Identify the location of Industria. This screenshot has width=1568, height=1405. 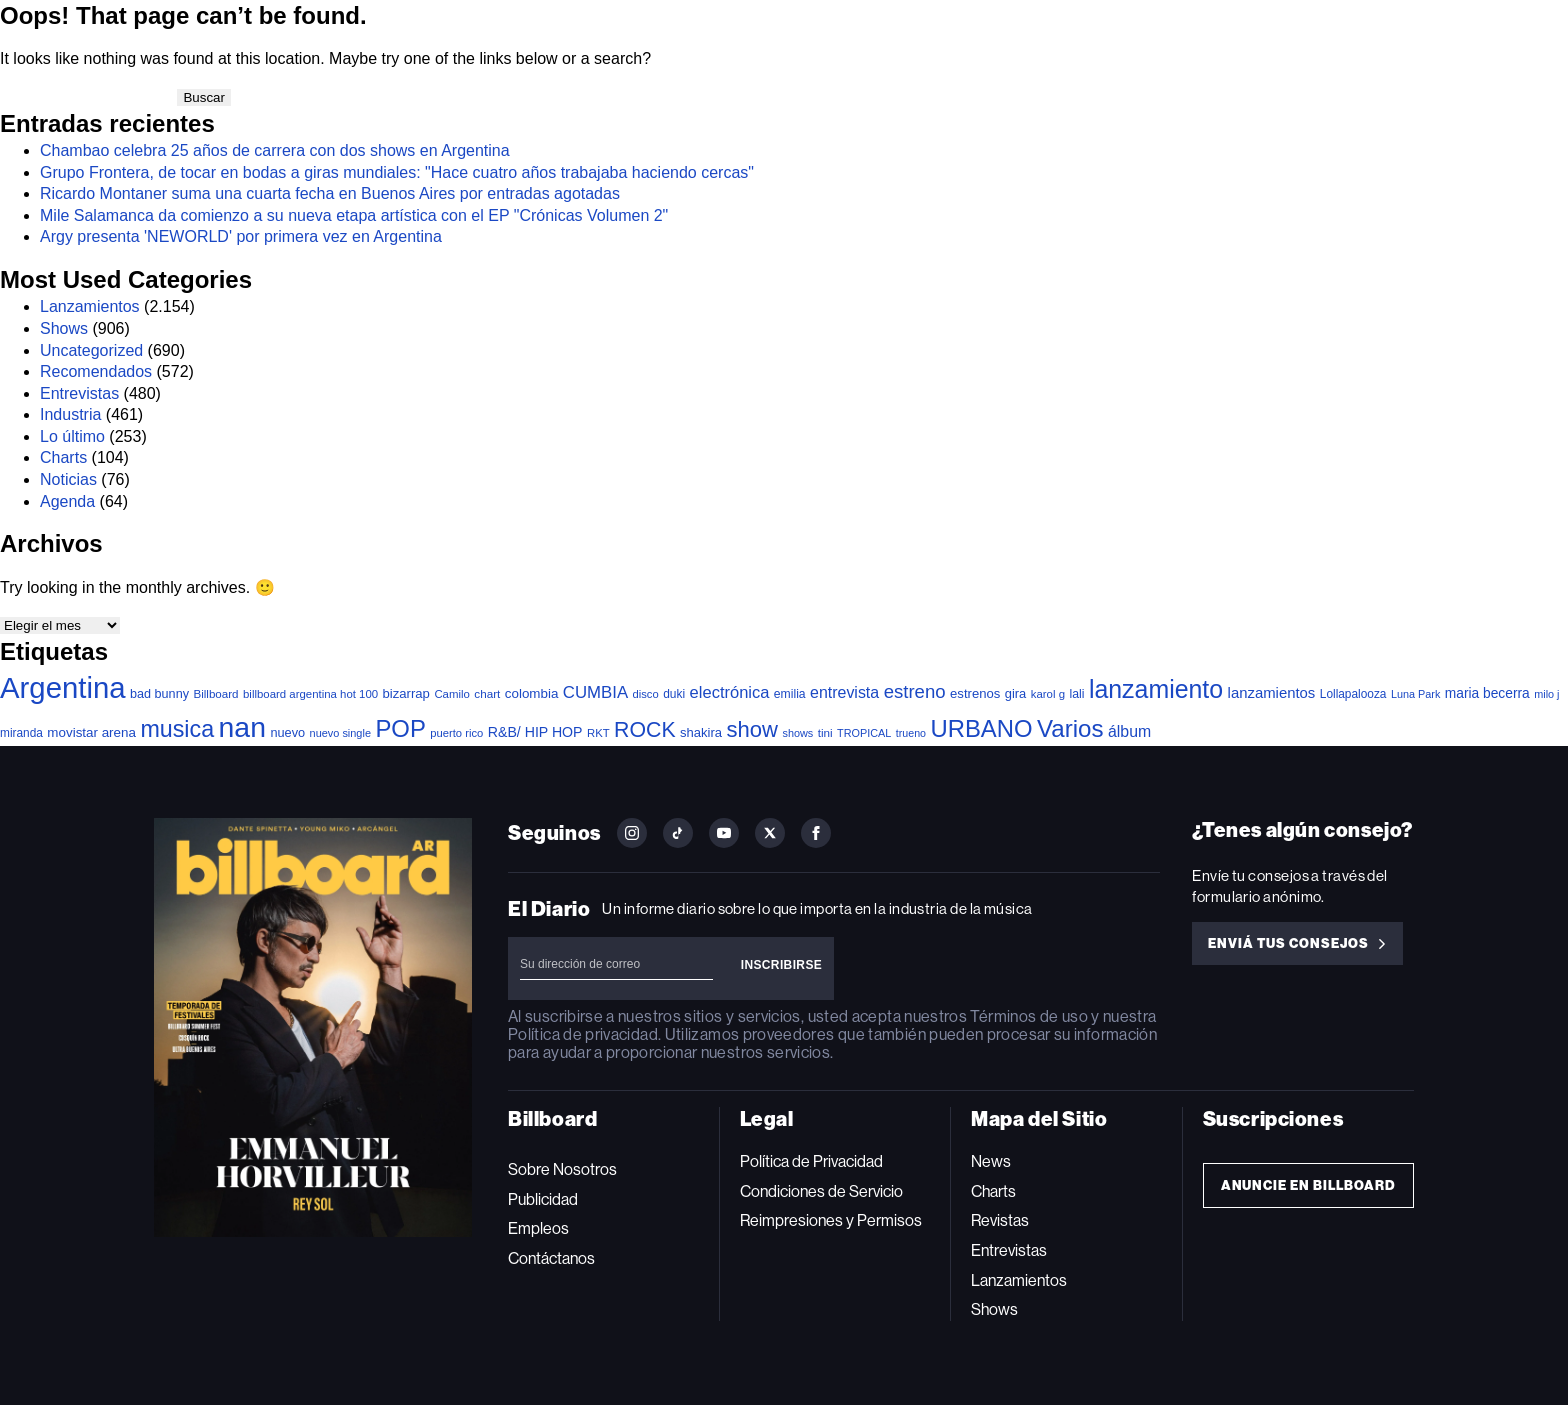
(70, 414).